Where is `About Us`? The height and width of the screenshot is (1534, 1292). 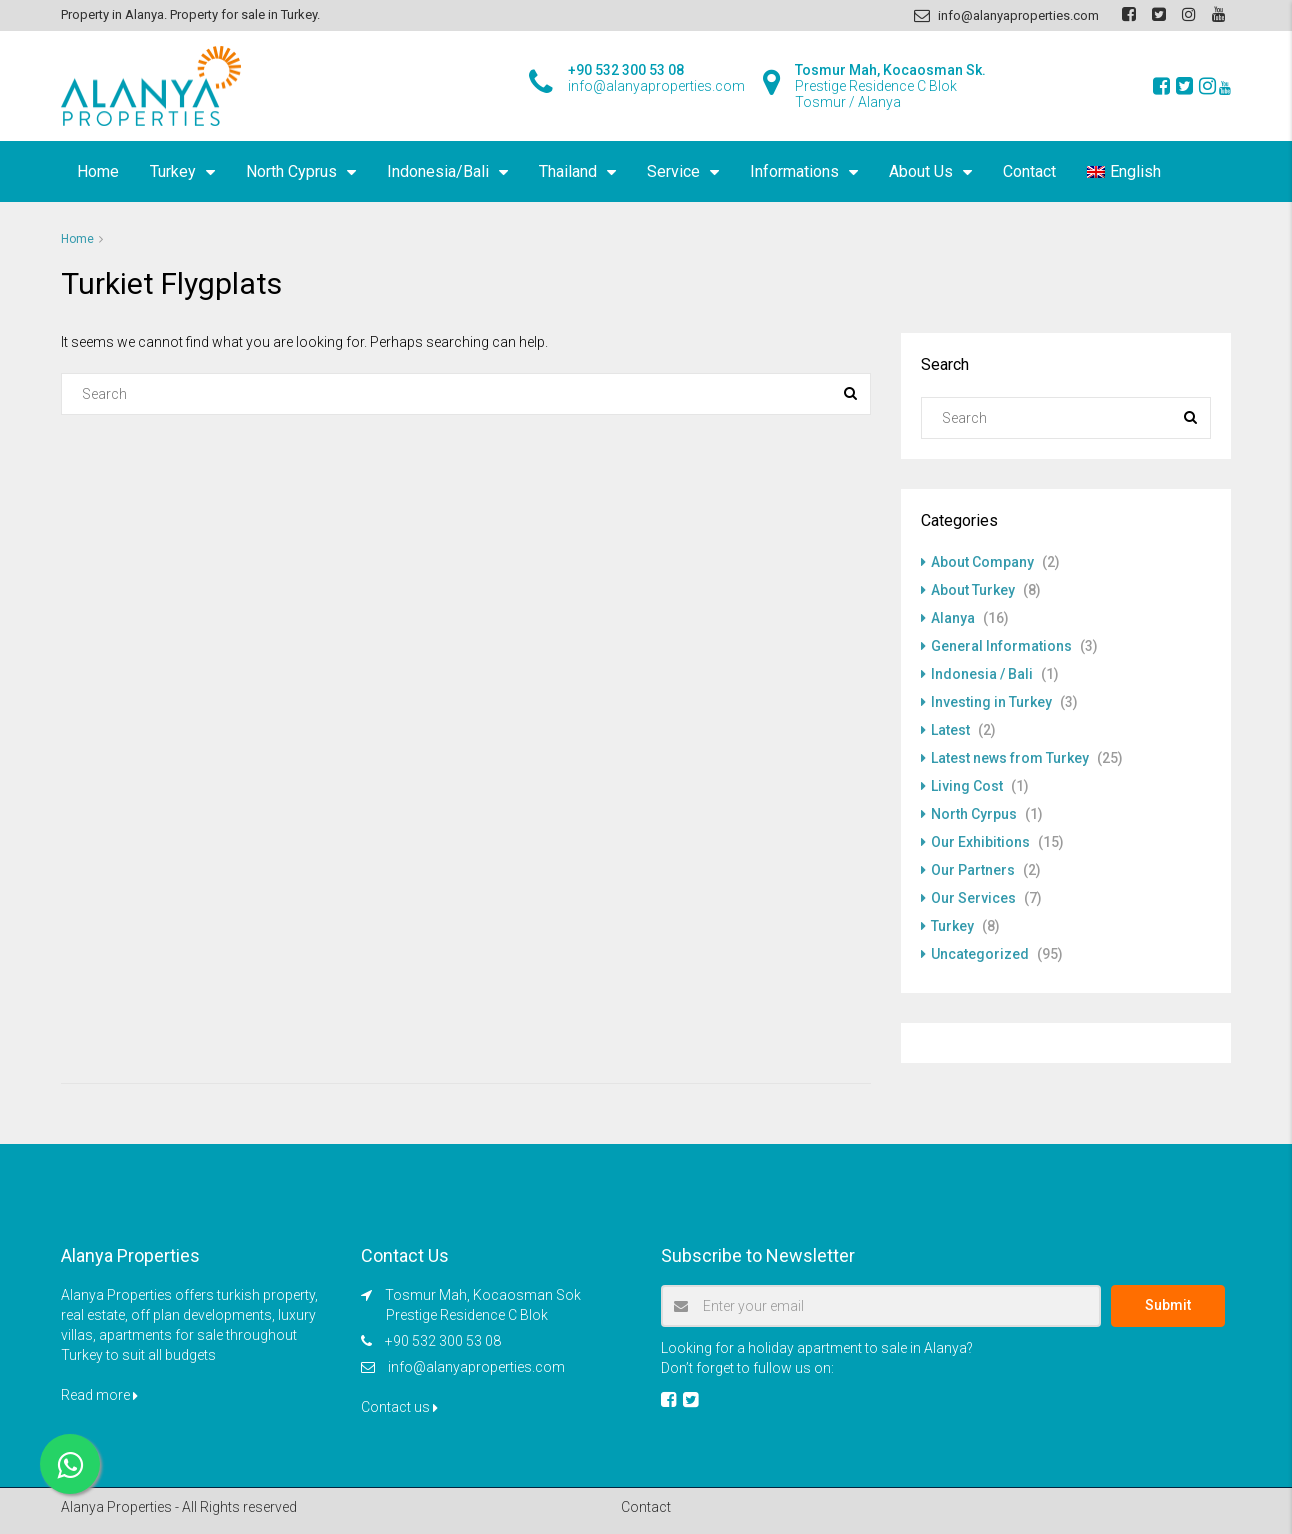 About Us is located at coordinates (921, 171).